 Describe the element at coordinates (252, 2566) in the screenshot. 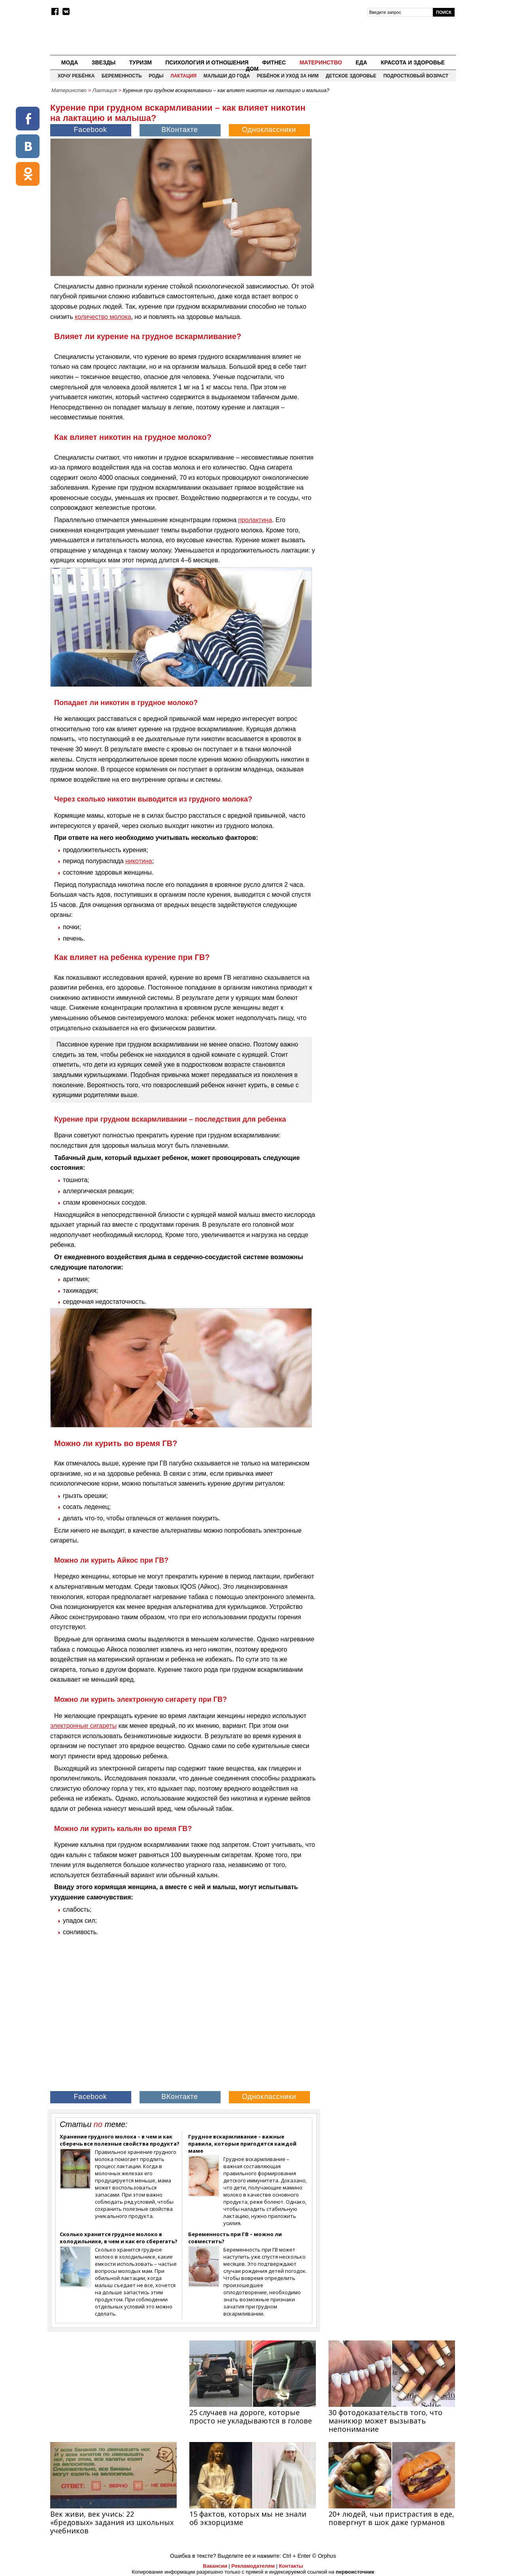

I see `Рекламодателям` at that location.